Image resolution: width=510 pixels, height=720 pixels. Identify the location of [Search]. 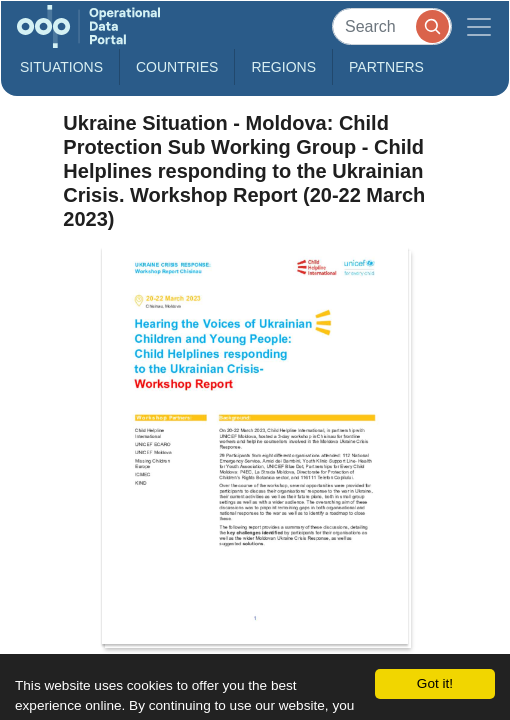
(392, 26).